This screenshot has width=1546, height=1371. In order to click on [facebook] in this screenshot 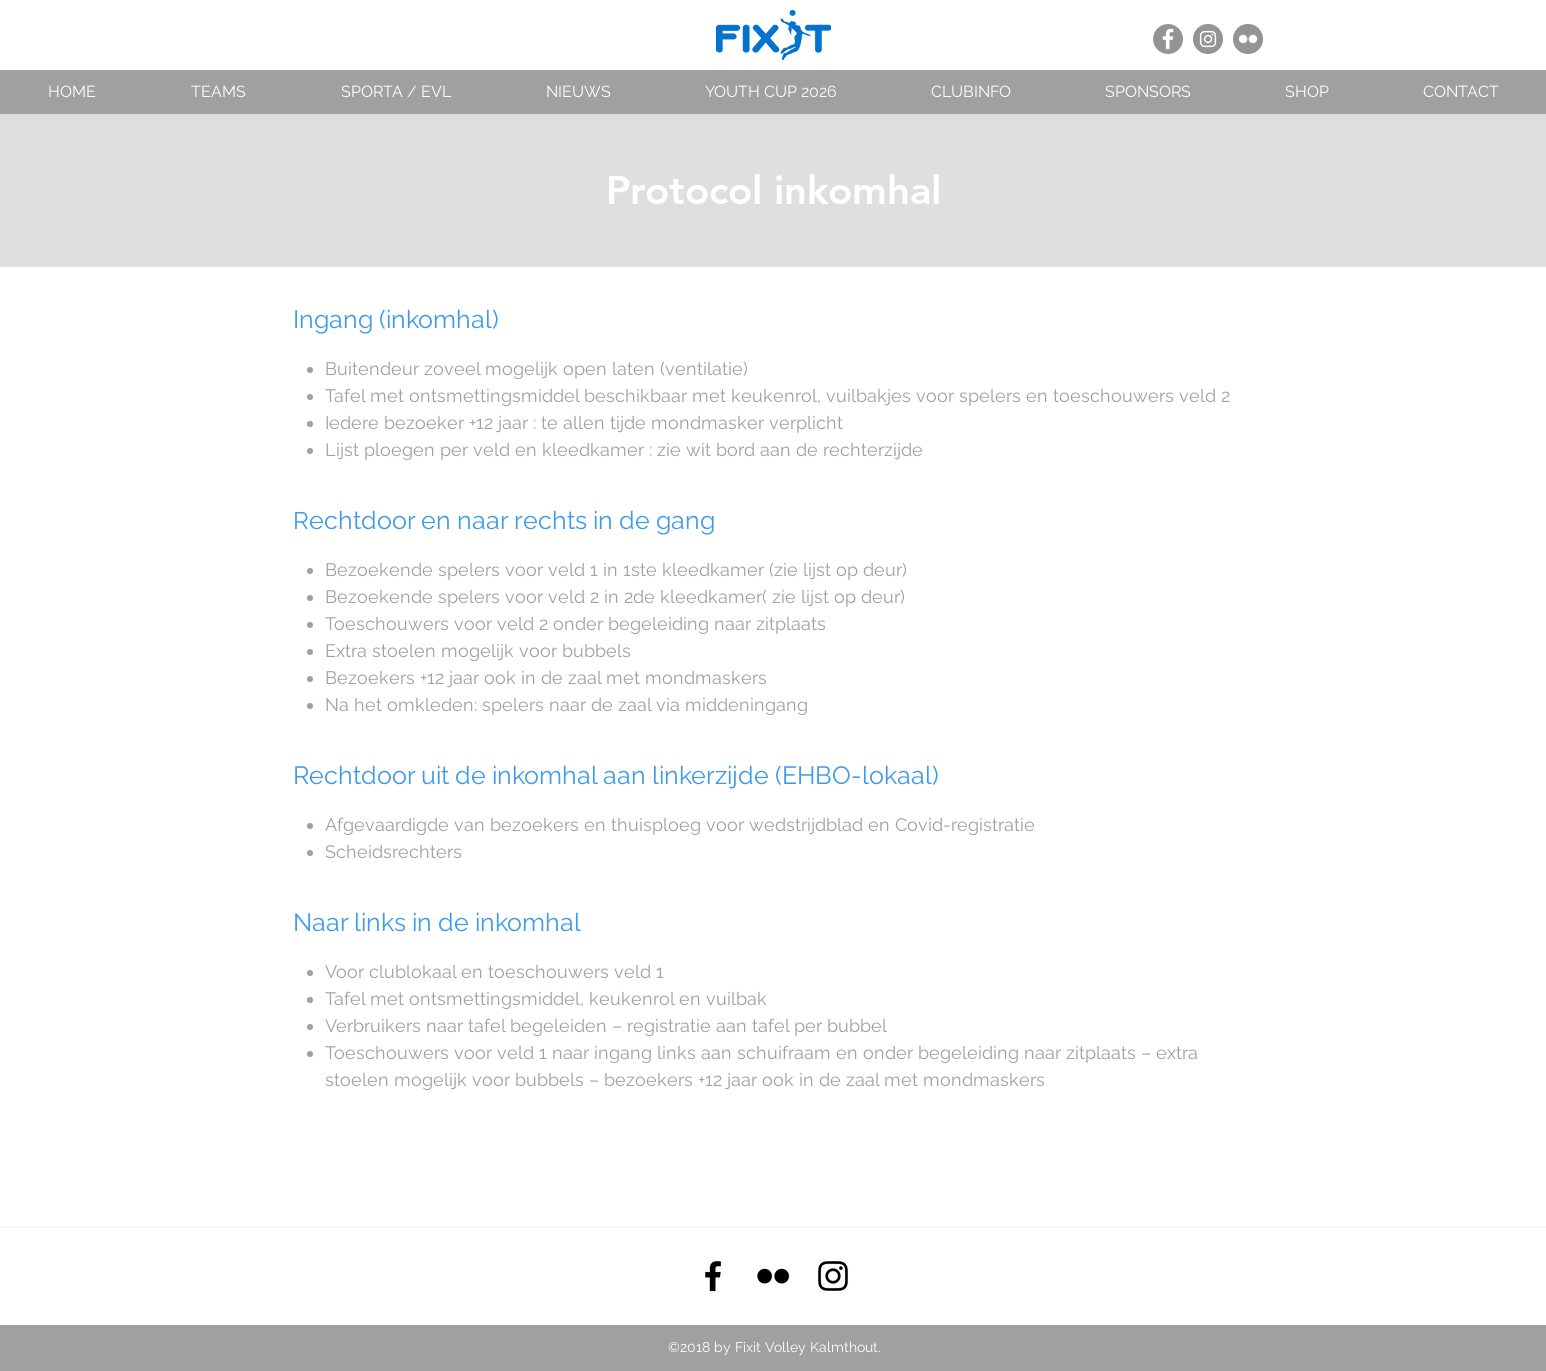, I will do `click(713, 1276)`.